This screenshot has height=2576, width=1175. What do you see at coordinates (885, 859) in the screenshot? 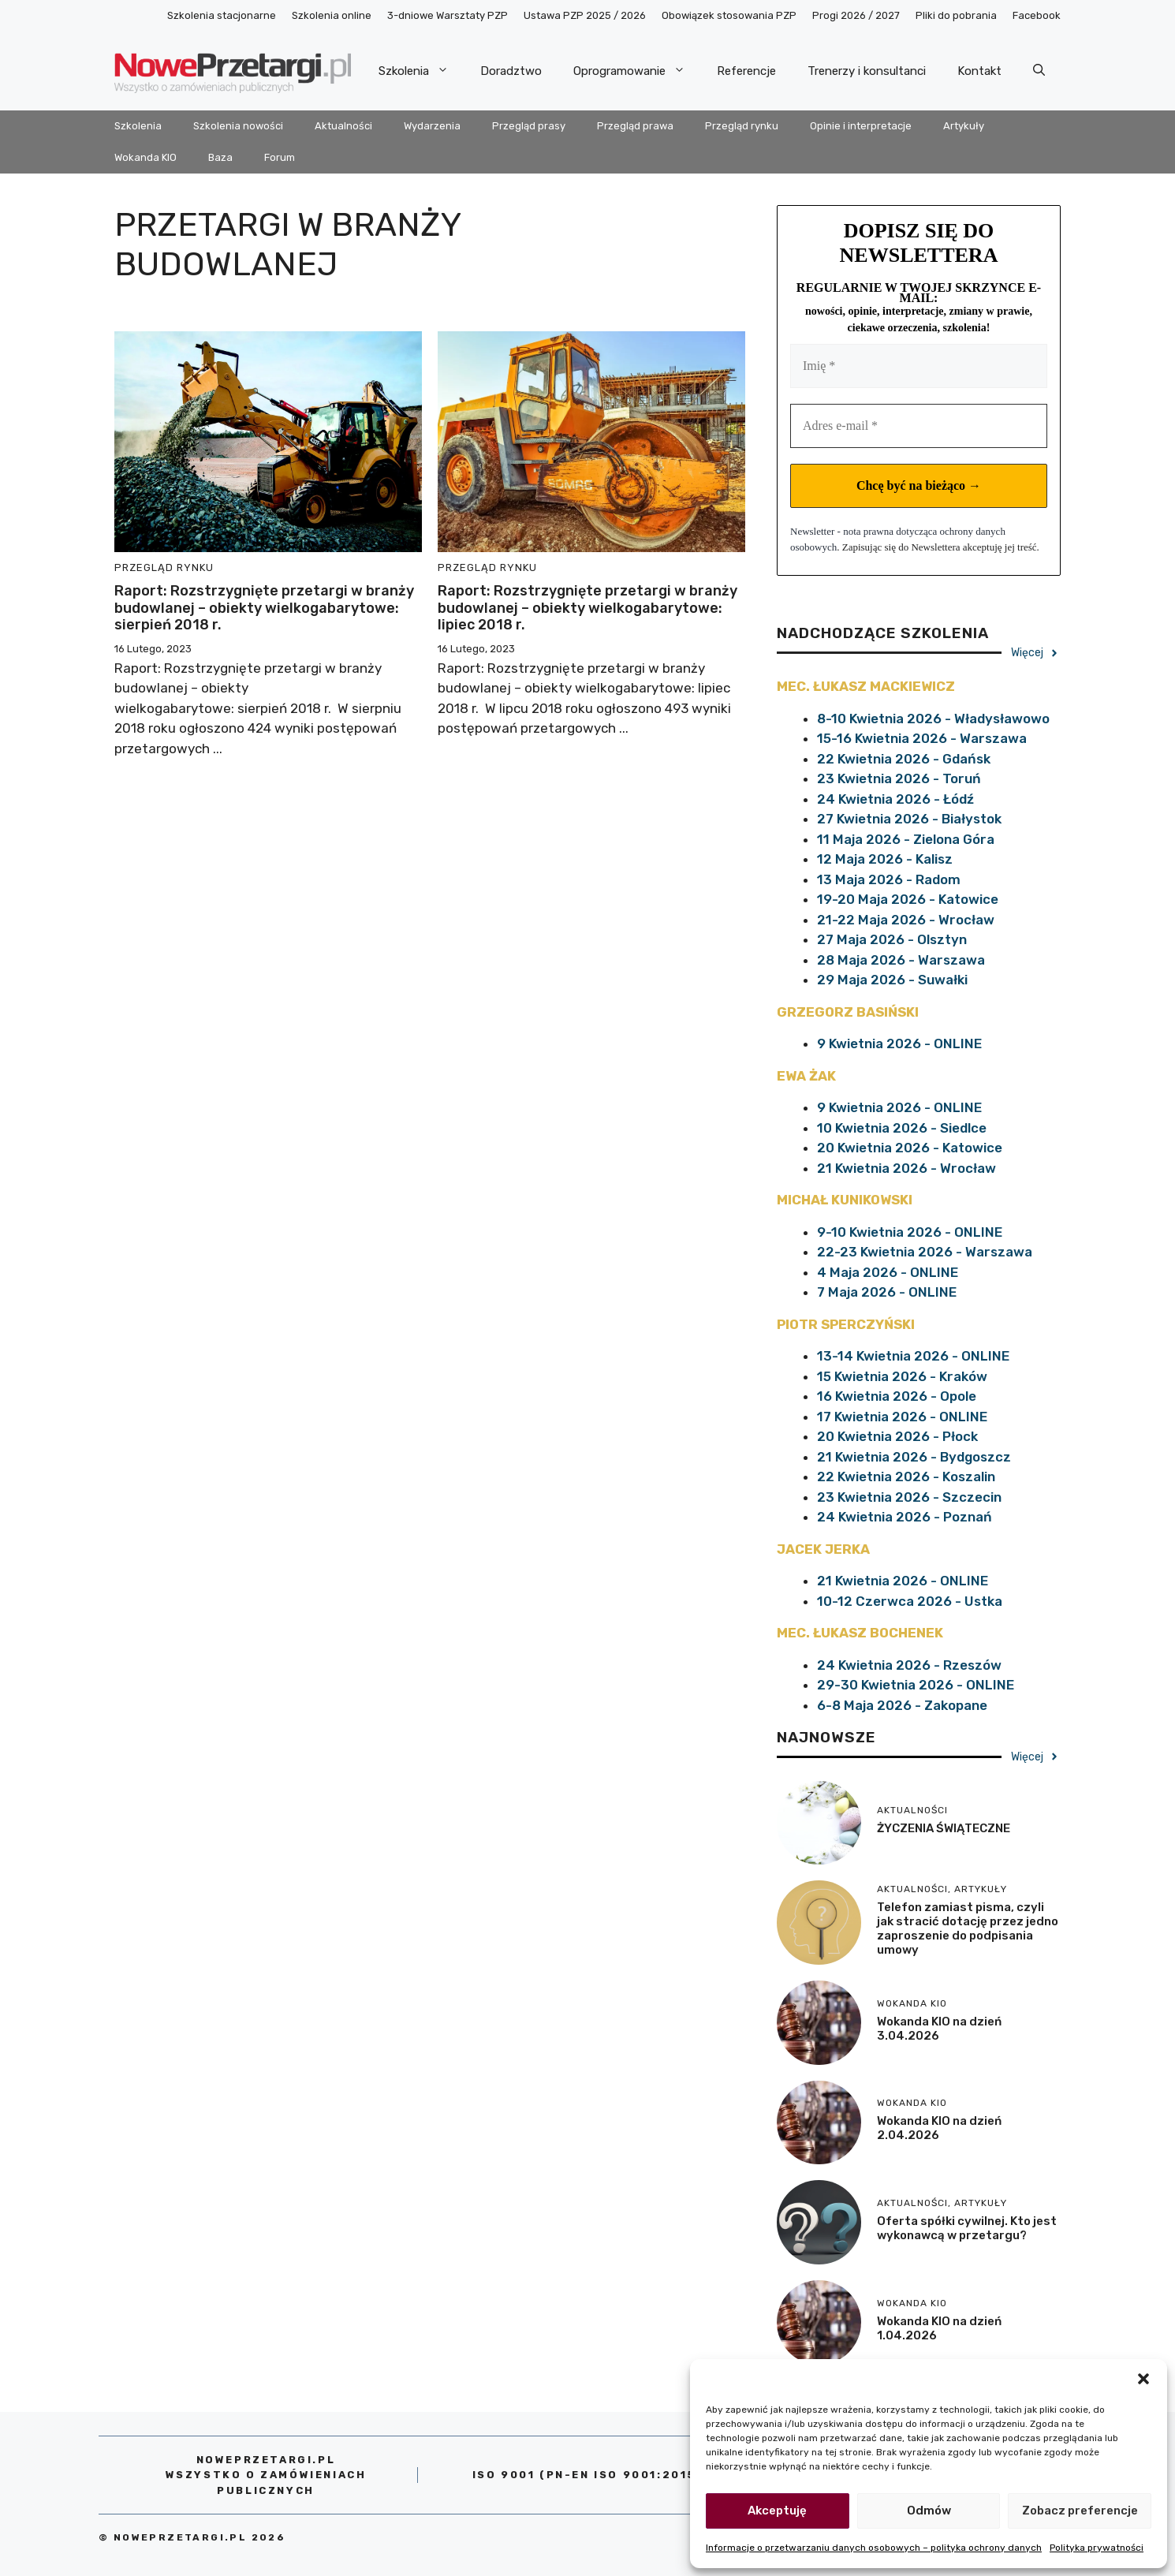
I see `12 Maja 2026 - Kalisz` at bounding box center [885, 859].